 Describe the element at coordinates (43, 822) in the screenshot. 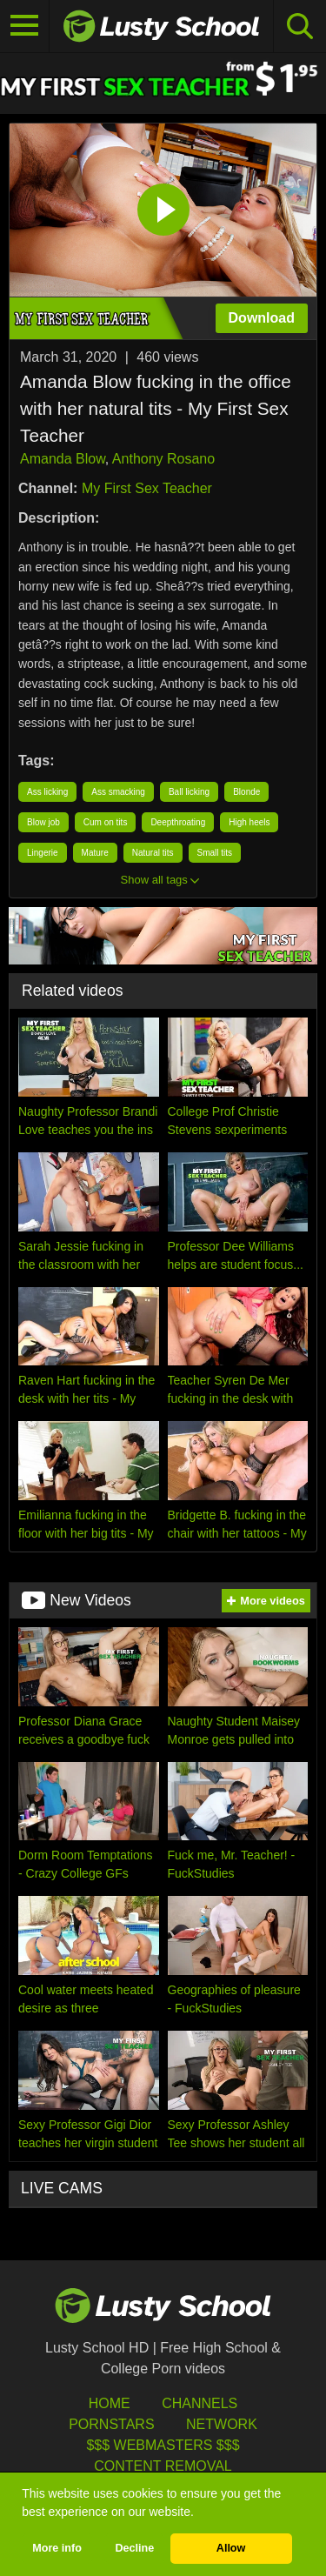

I see `Blow job` at that location.